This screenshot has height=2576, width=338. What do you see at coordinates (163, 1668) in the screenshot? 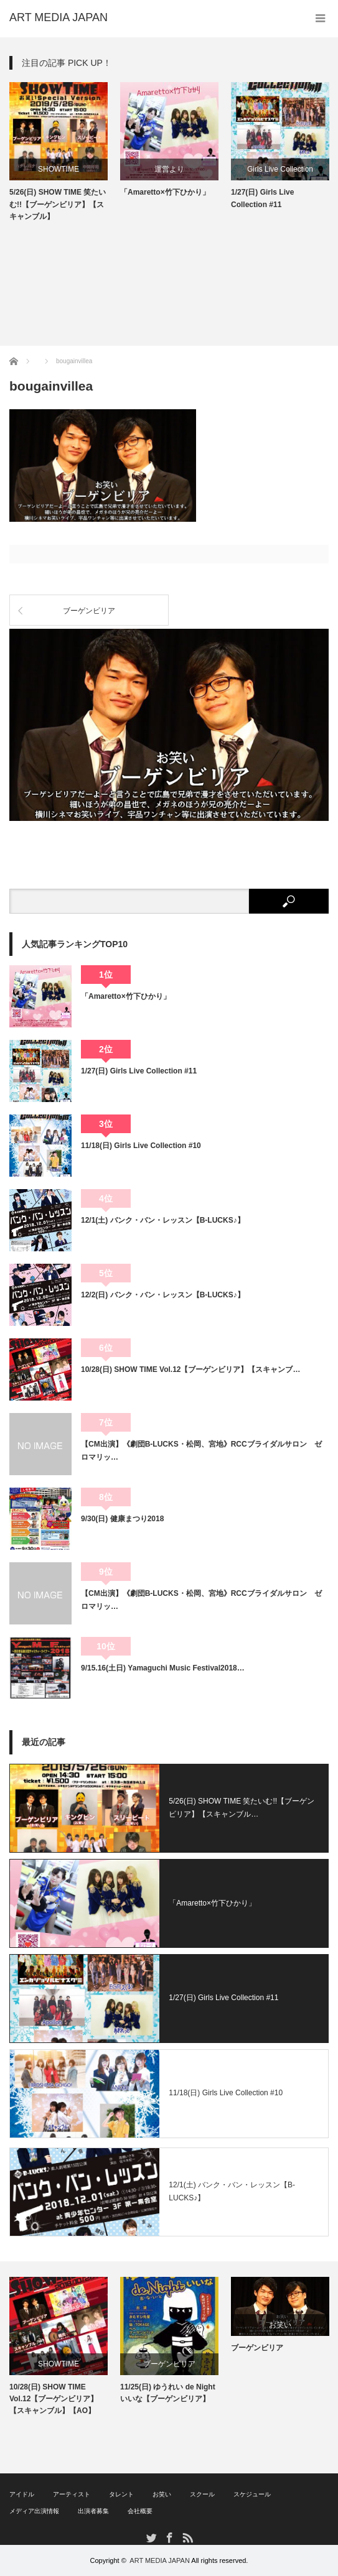
I see `9/15.16(土日) Yamaguchi Music Festival2018…` at bounding box center [163, 1668].